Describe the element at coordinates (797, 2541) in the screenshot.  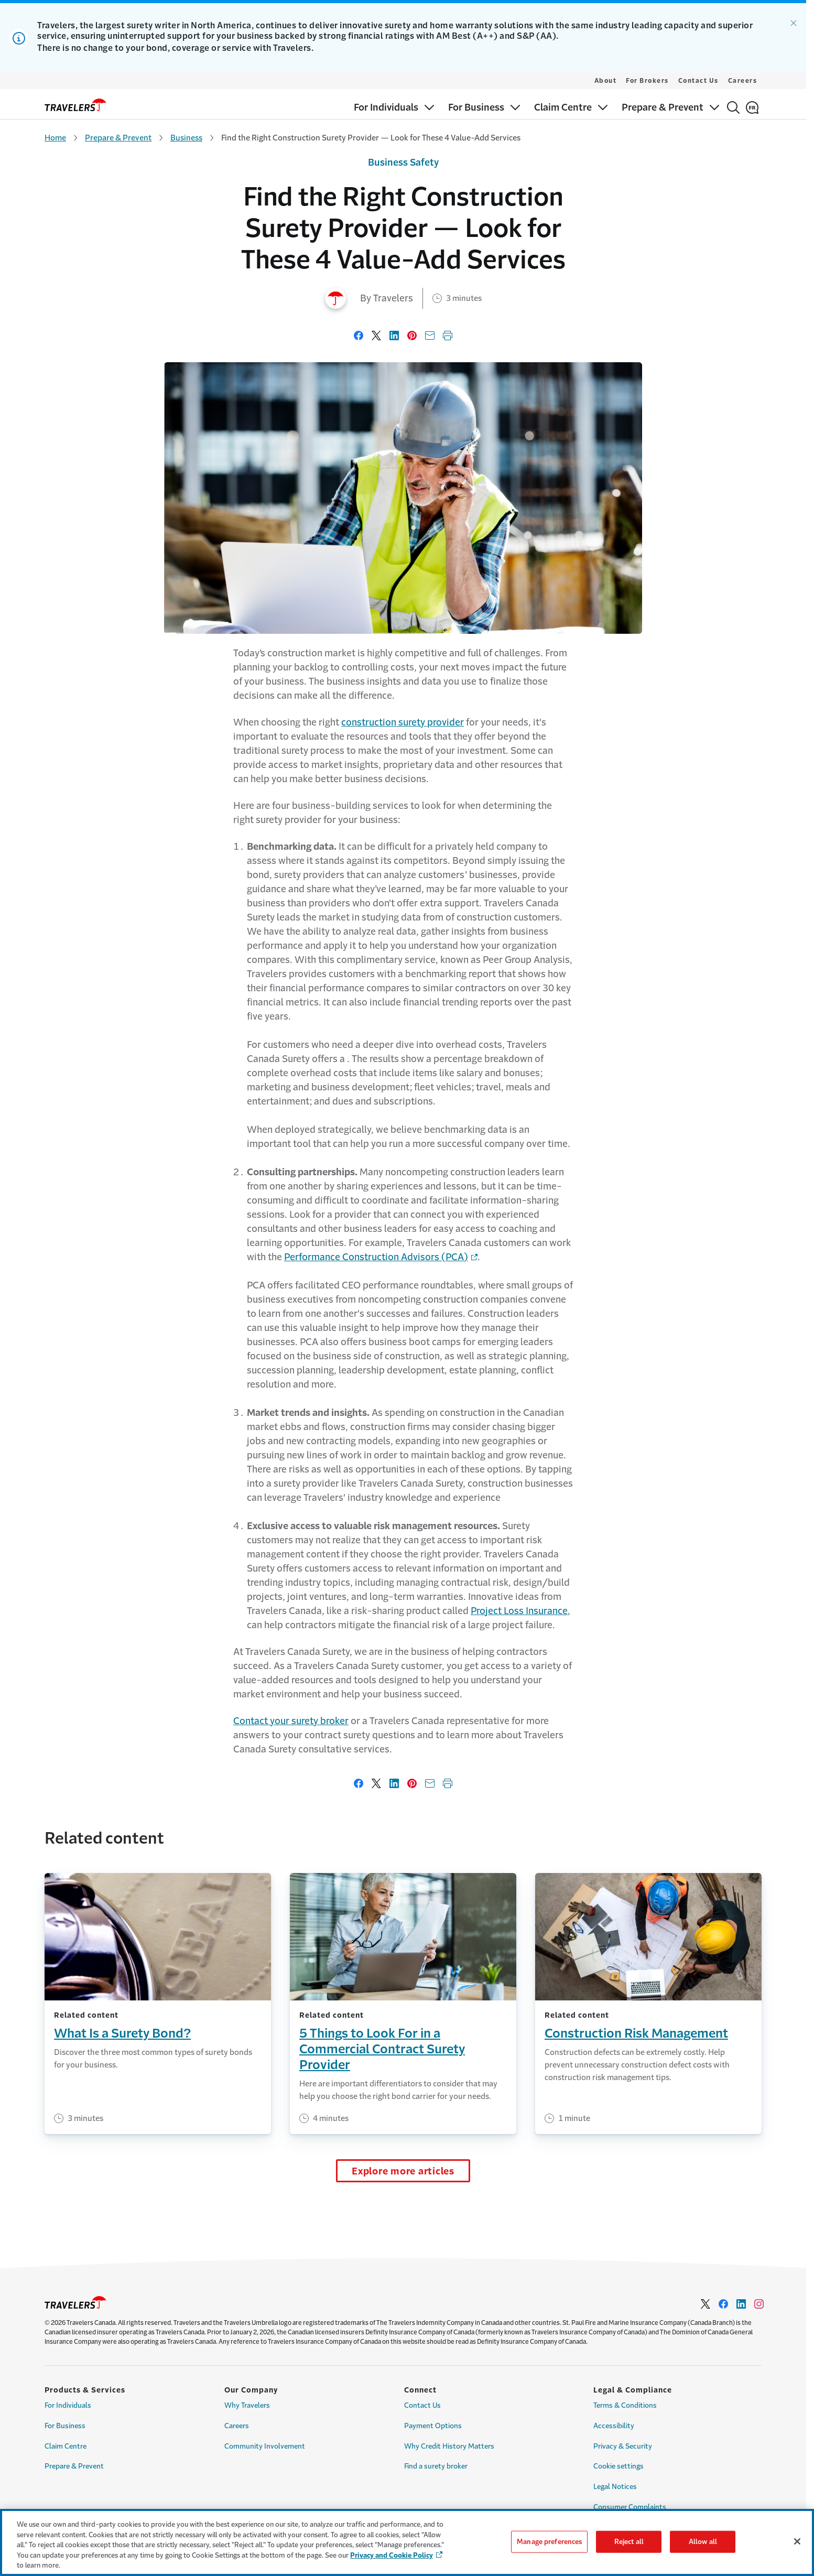
I see `[Close]` at that location.